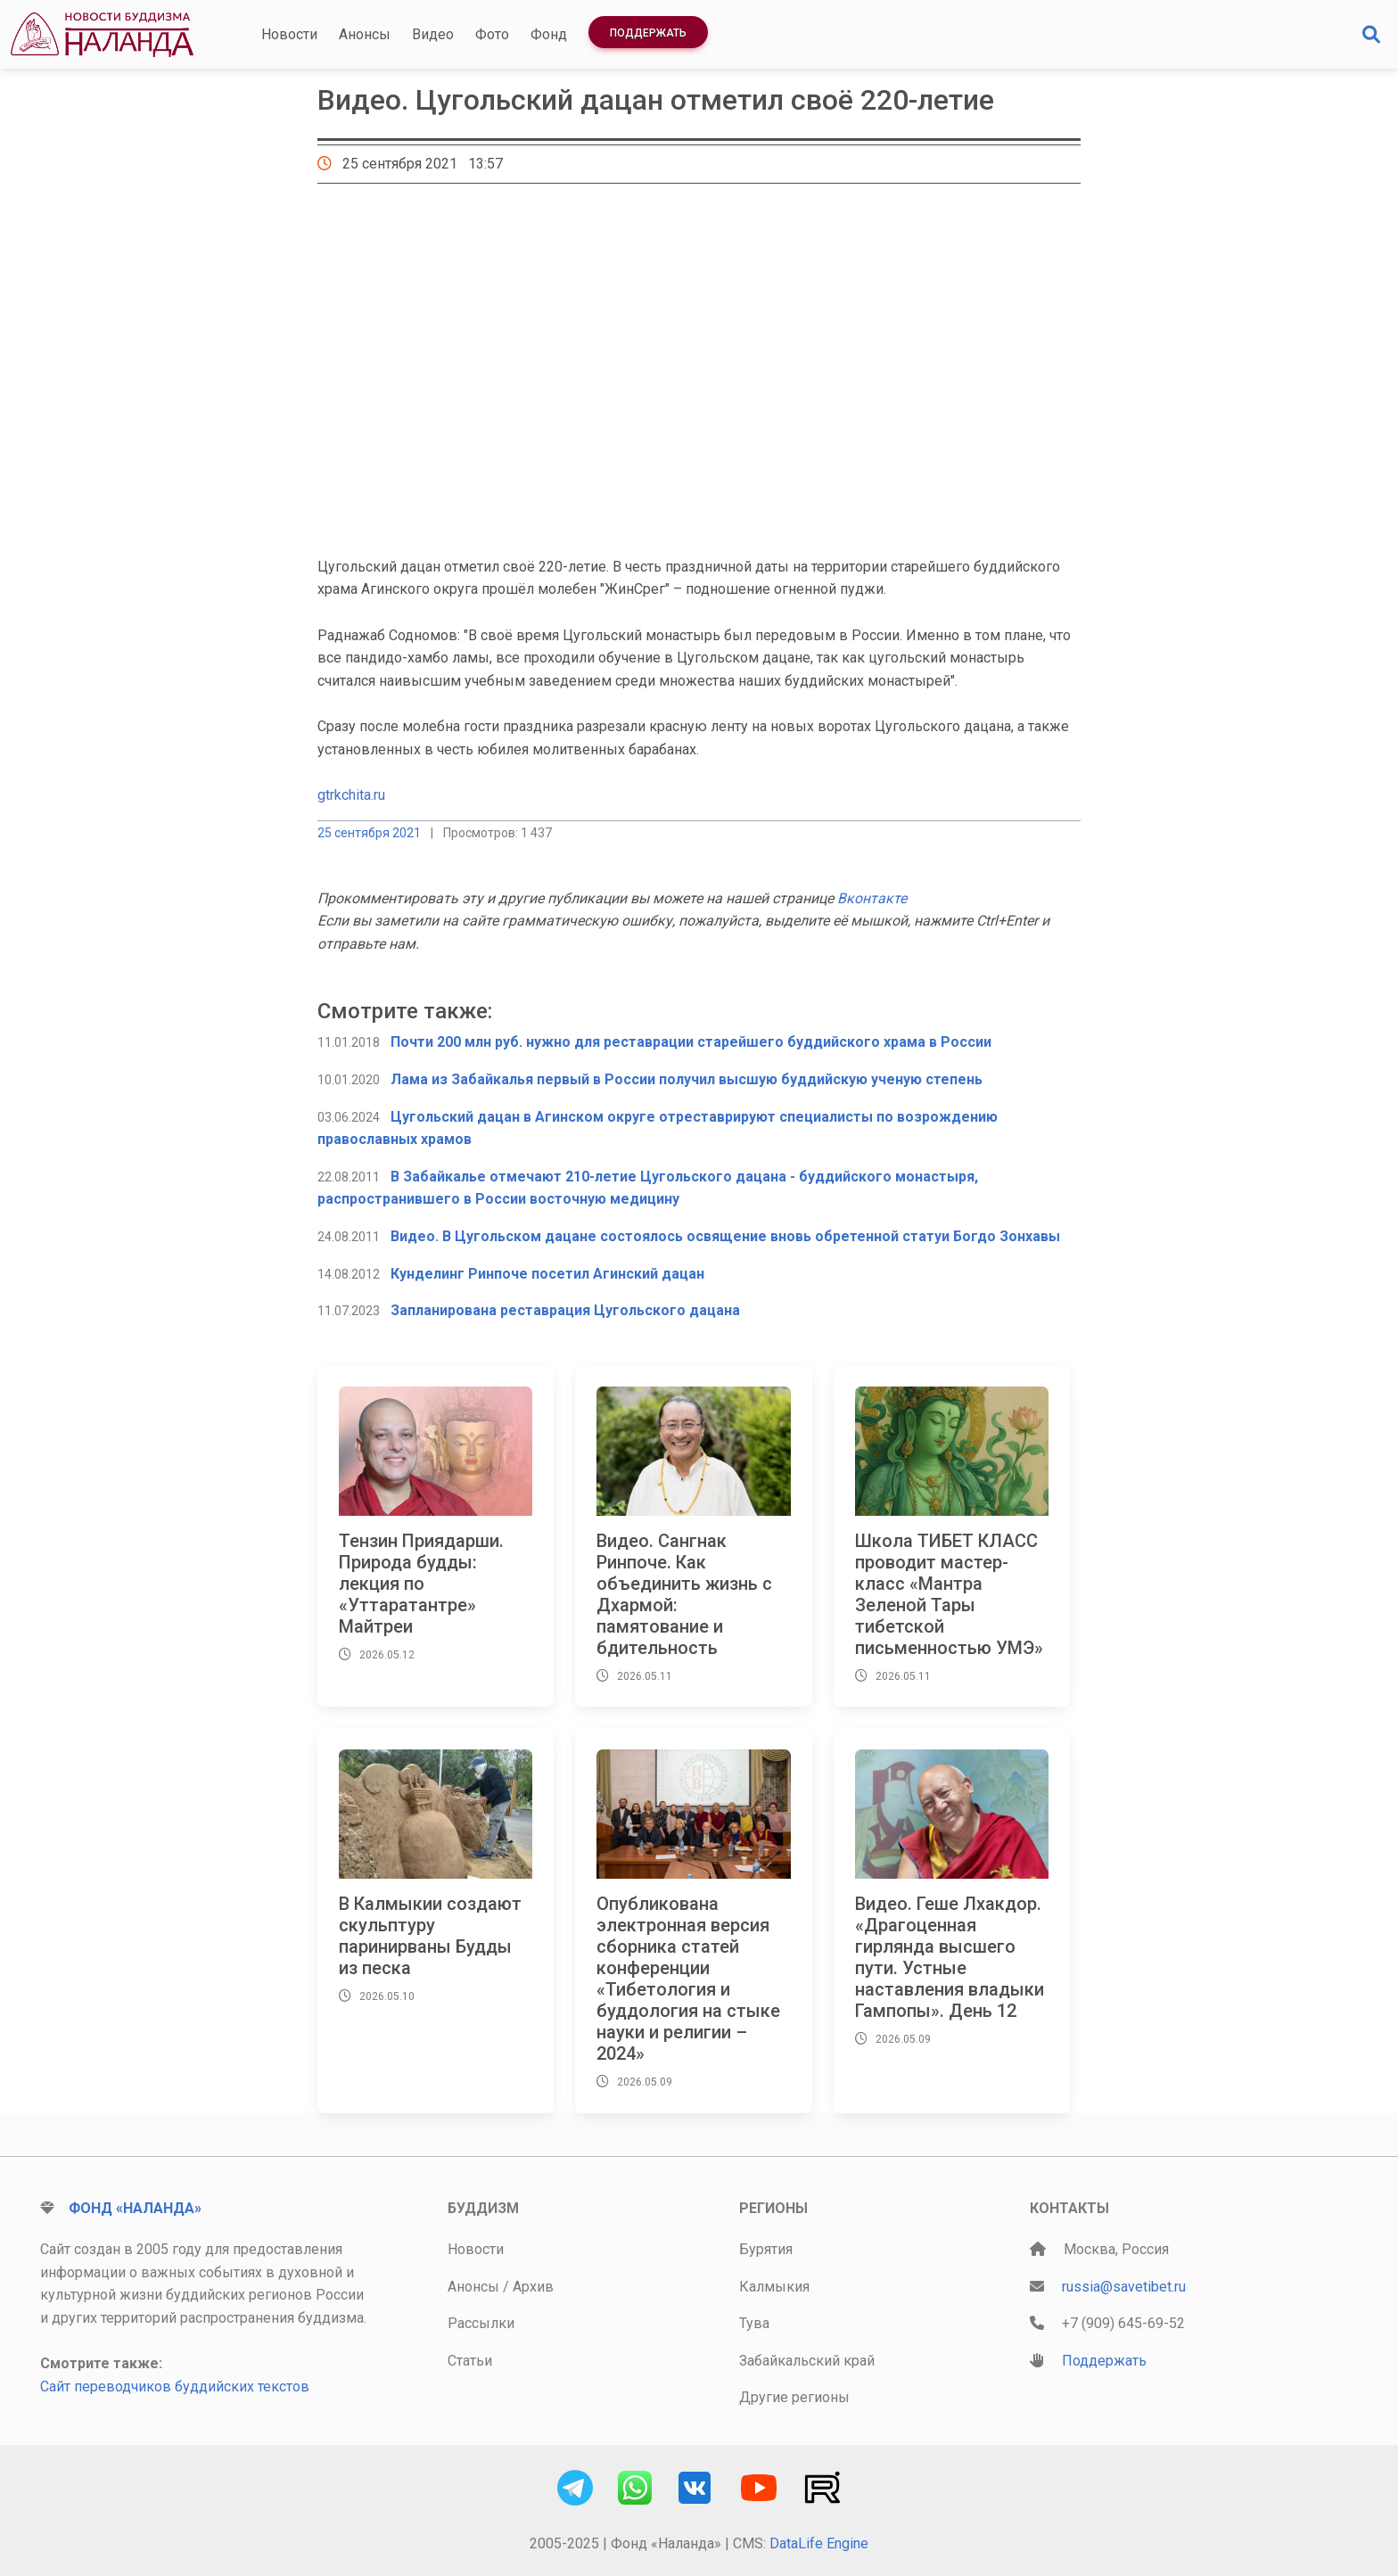 Image resolution: width=1398 pixels, height=2576 pixels. What do you see at coordinates (774, 2286) in the screenshot?
I see `Калмыкия` at bounding box center [774, 2286].